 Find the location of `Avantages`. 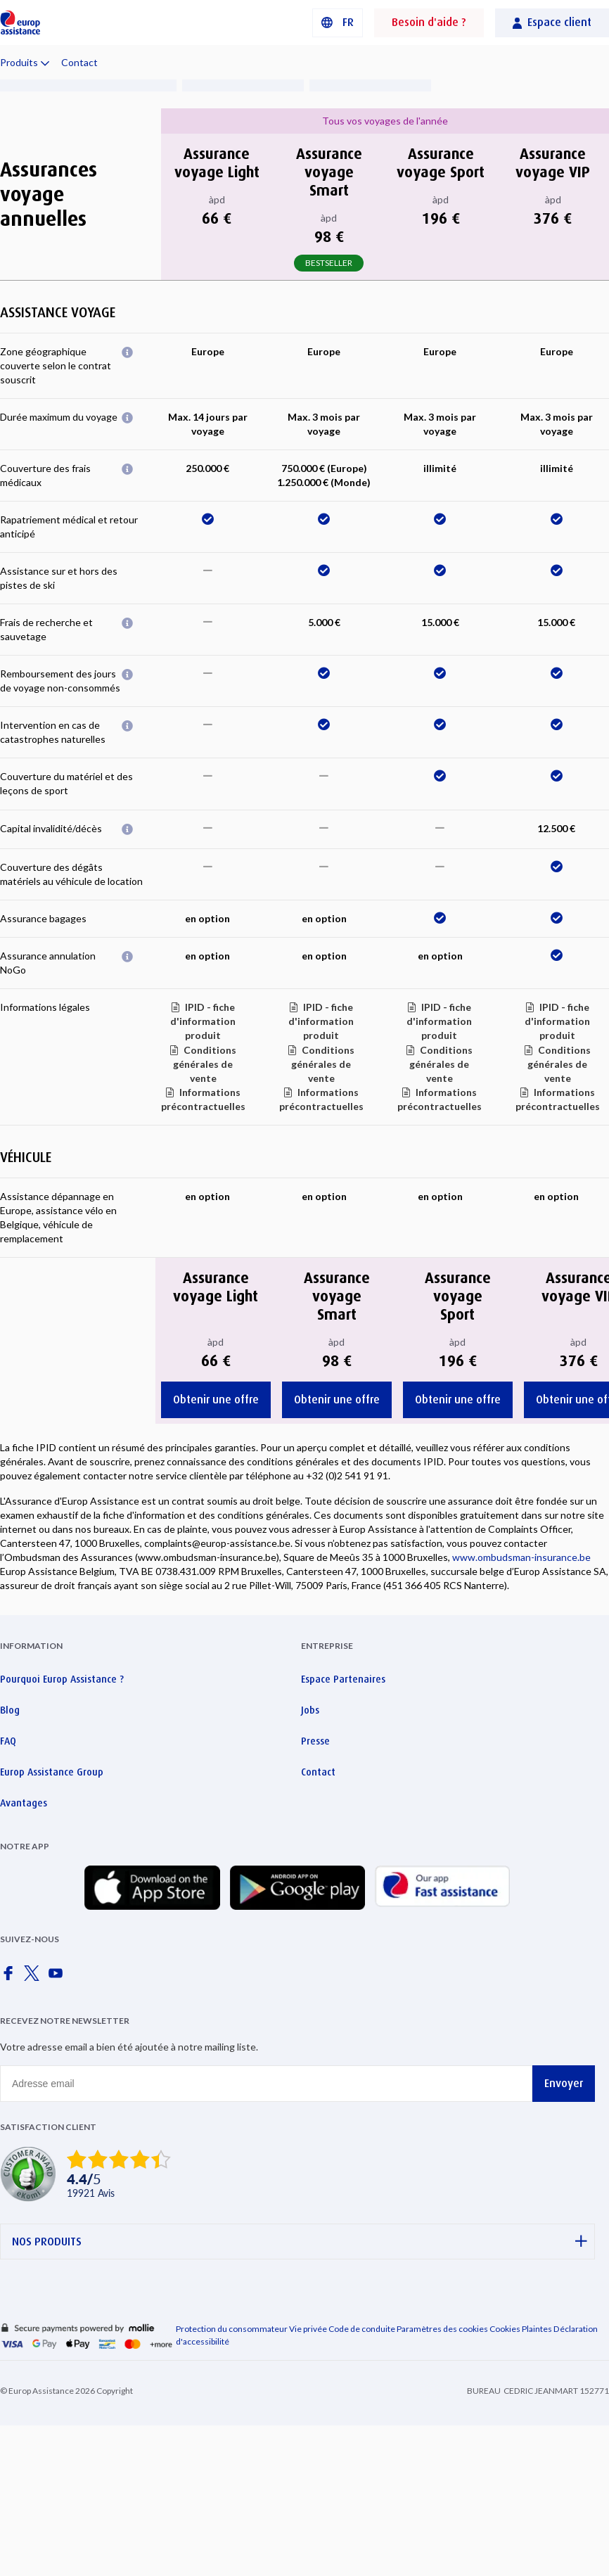

Avantages is located at coordinates (23, 1803).